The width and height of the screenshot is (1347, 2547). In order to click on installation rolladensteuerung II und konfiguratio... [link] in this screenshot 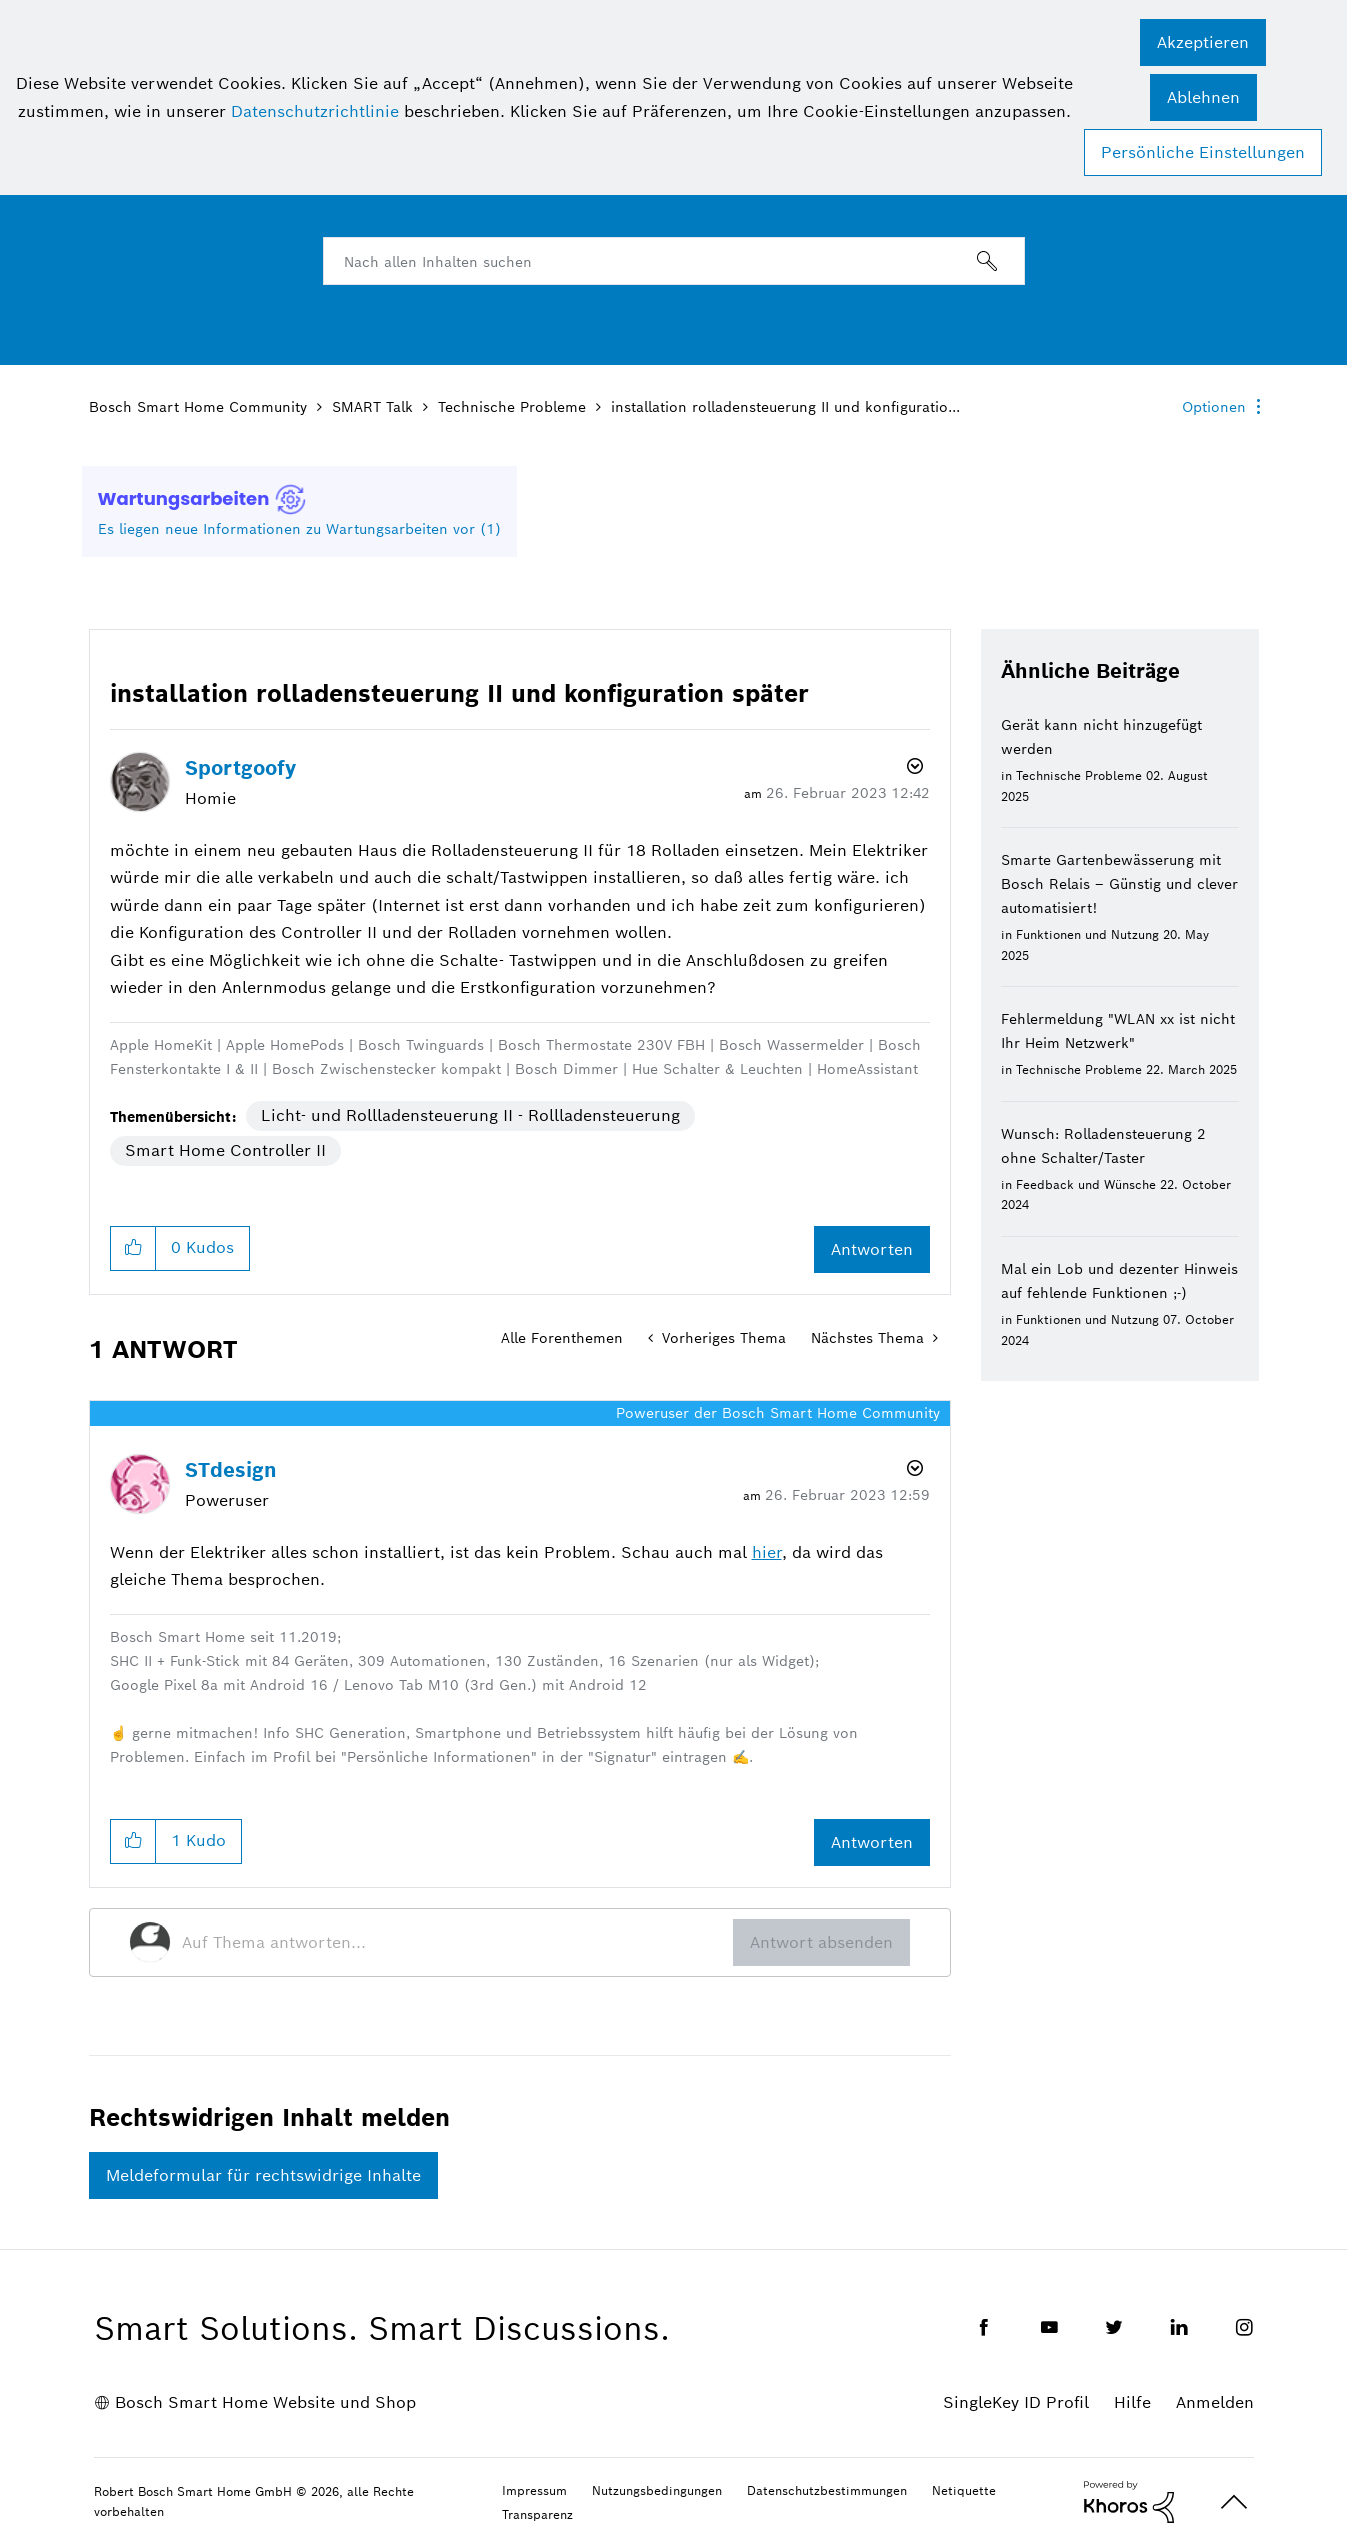, I will do `click(785, 407)`.